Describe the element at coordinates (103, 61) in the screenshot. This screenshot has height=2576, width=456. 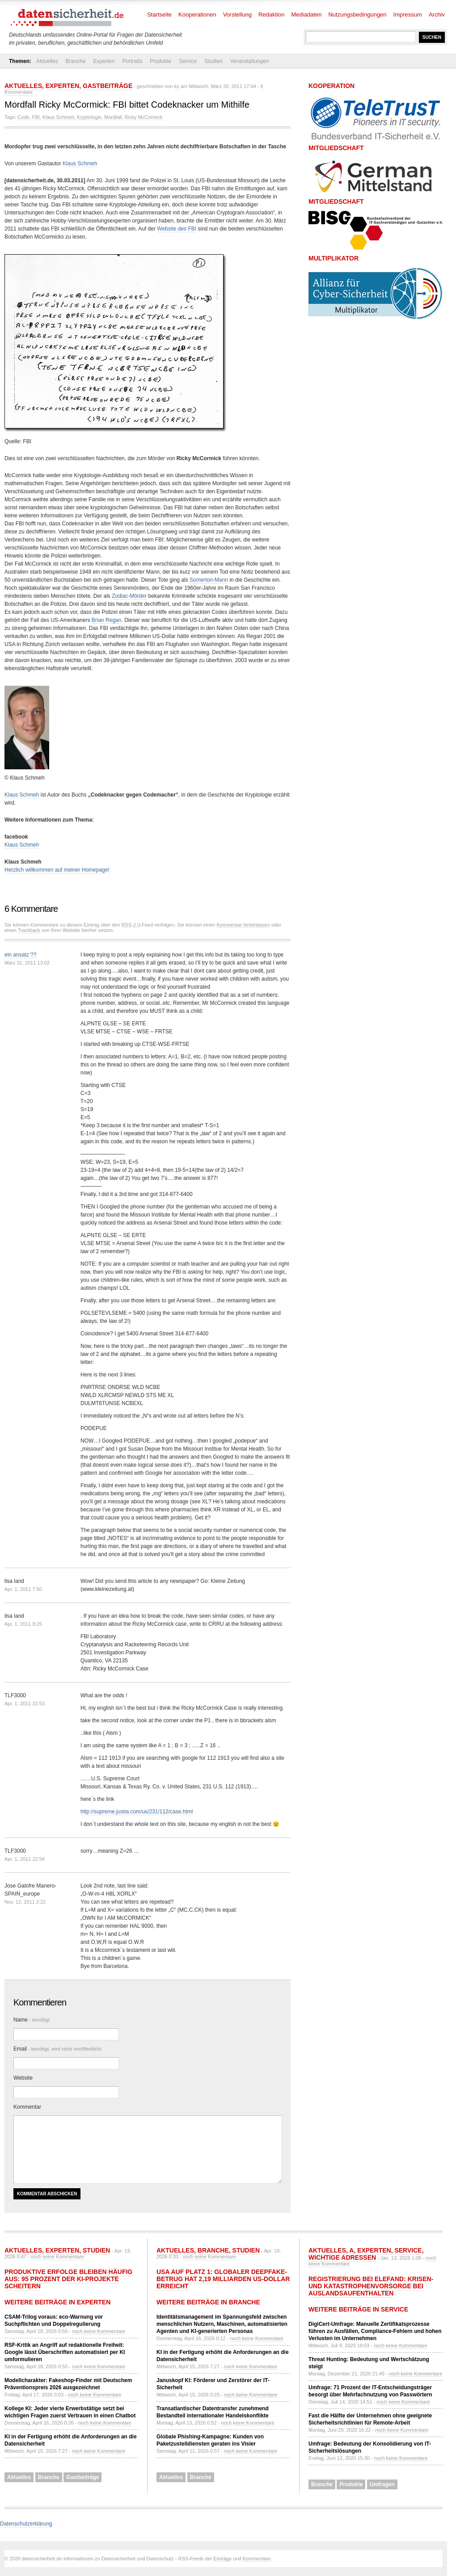
I see `Experten` at that location.